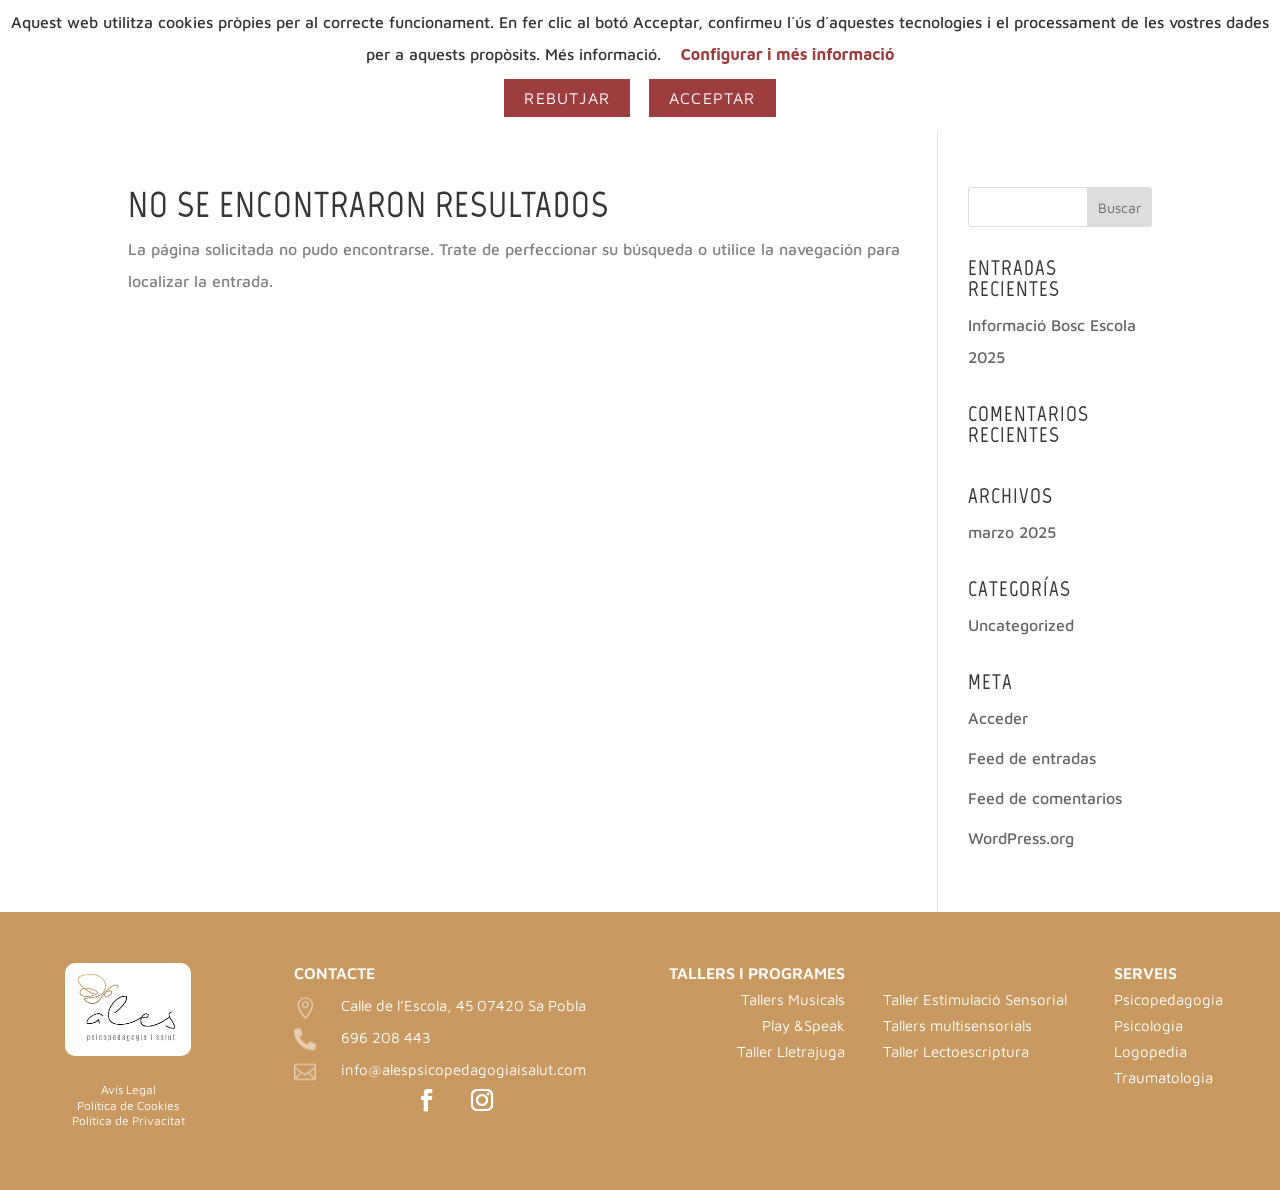  I want to click on Feed de comentarios, so click(1045, 798).